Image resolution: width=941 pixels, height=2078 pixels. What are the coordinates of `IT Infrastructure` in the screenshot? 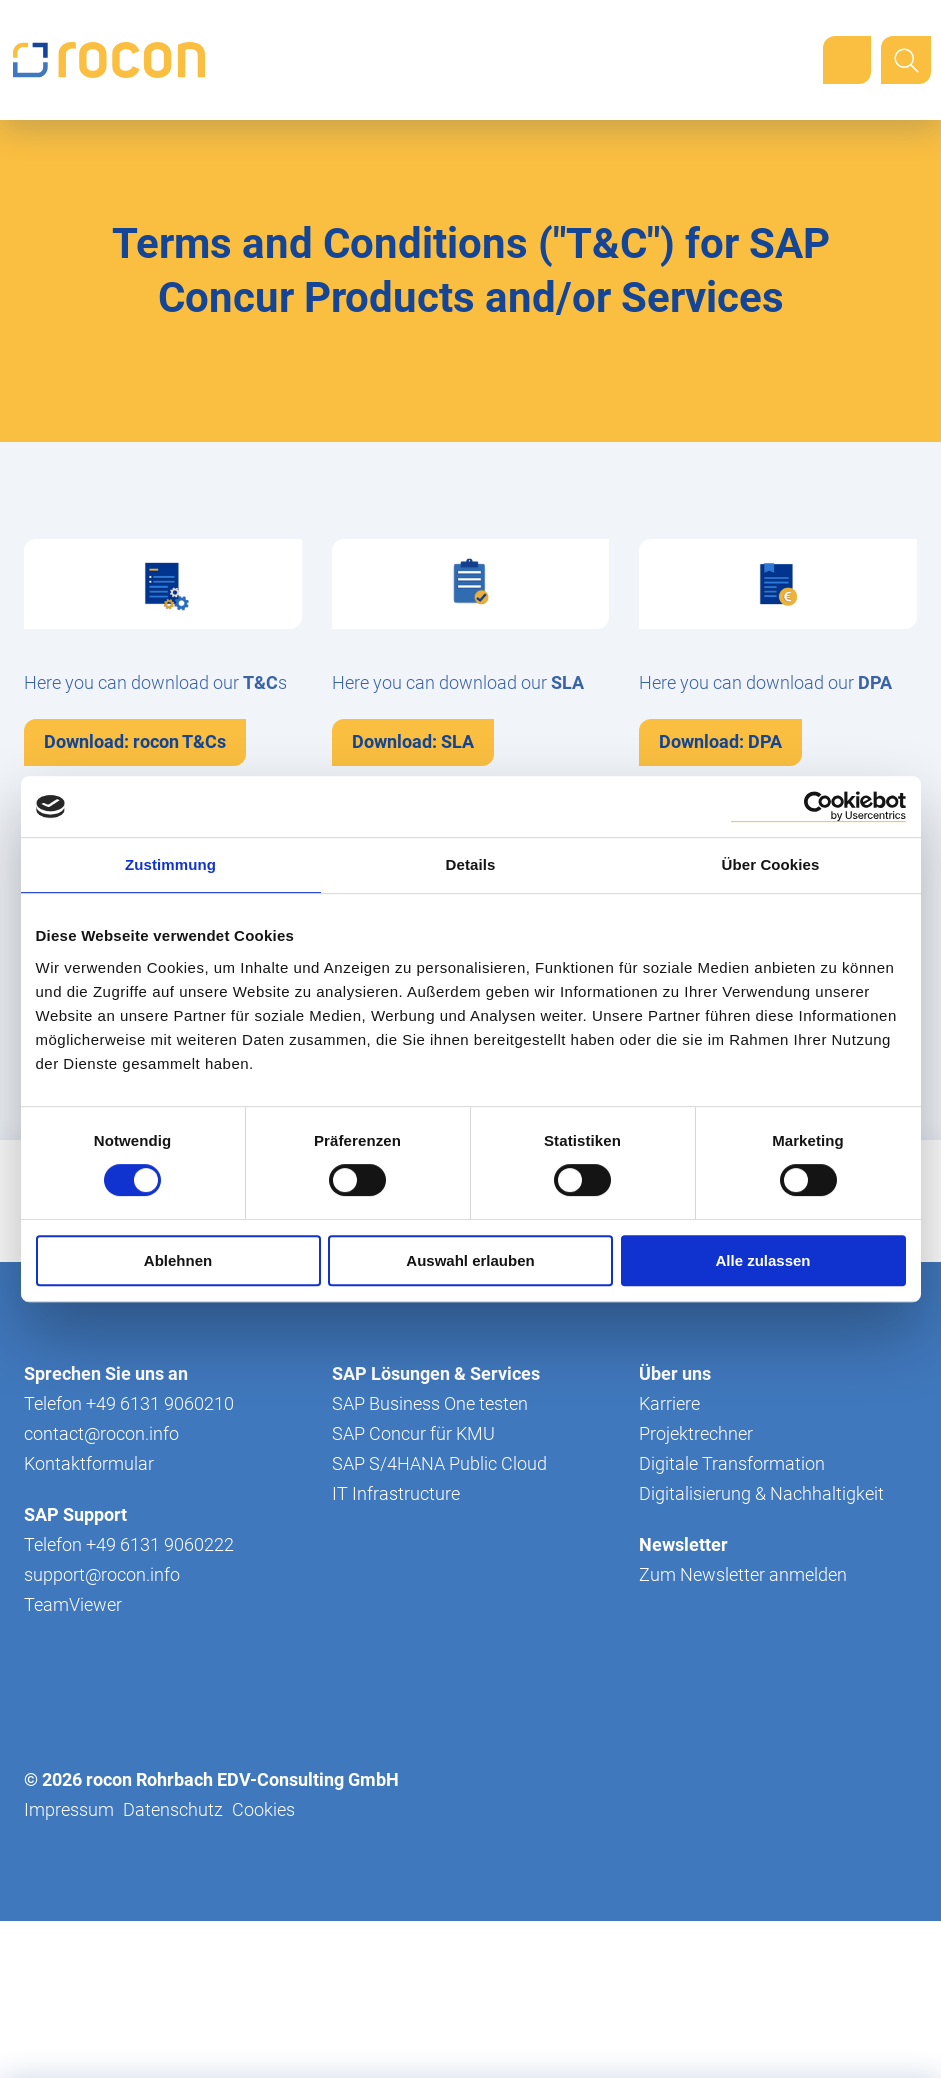 It's located at (396, 1650).